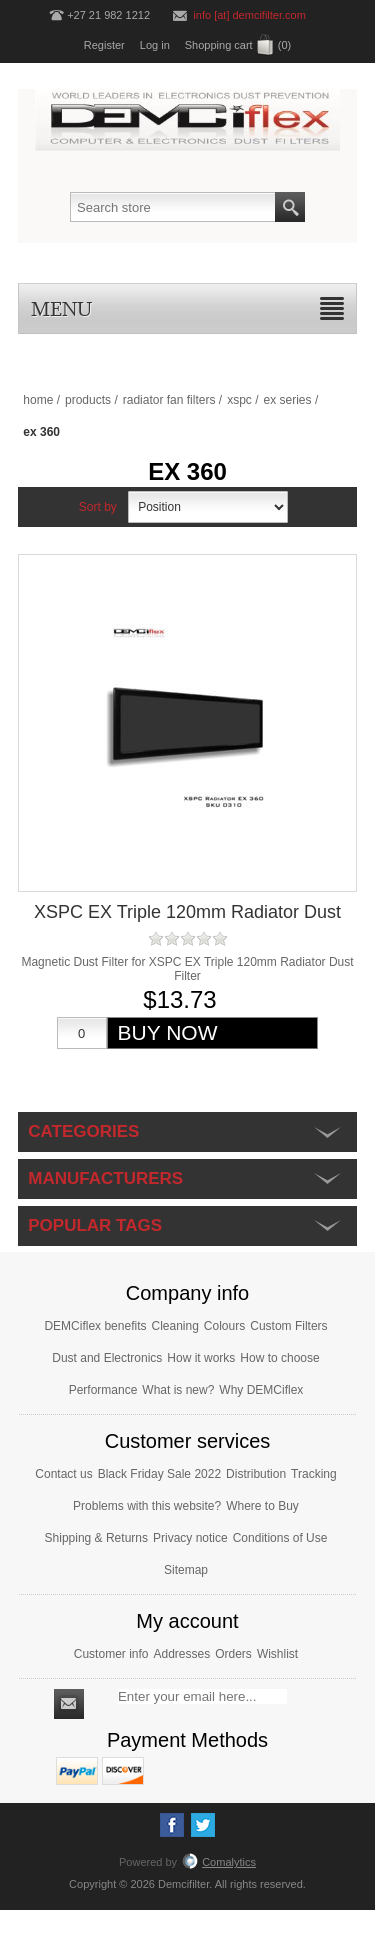  Describe the element at coordinates (155, 45) in the screenshot. I see `Log in` at that location.